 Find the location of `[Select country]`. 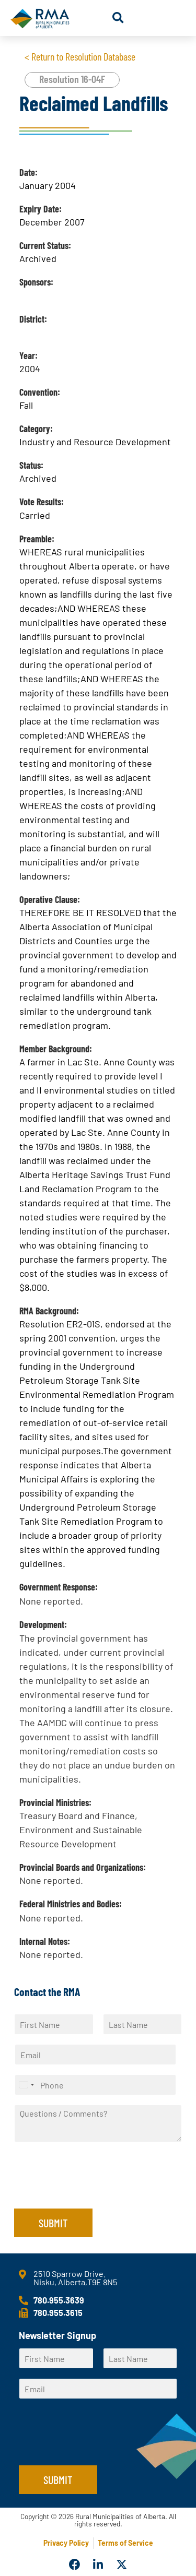

[Select country] is located at coordinates (26, 2085).